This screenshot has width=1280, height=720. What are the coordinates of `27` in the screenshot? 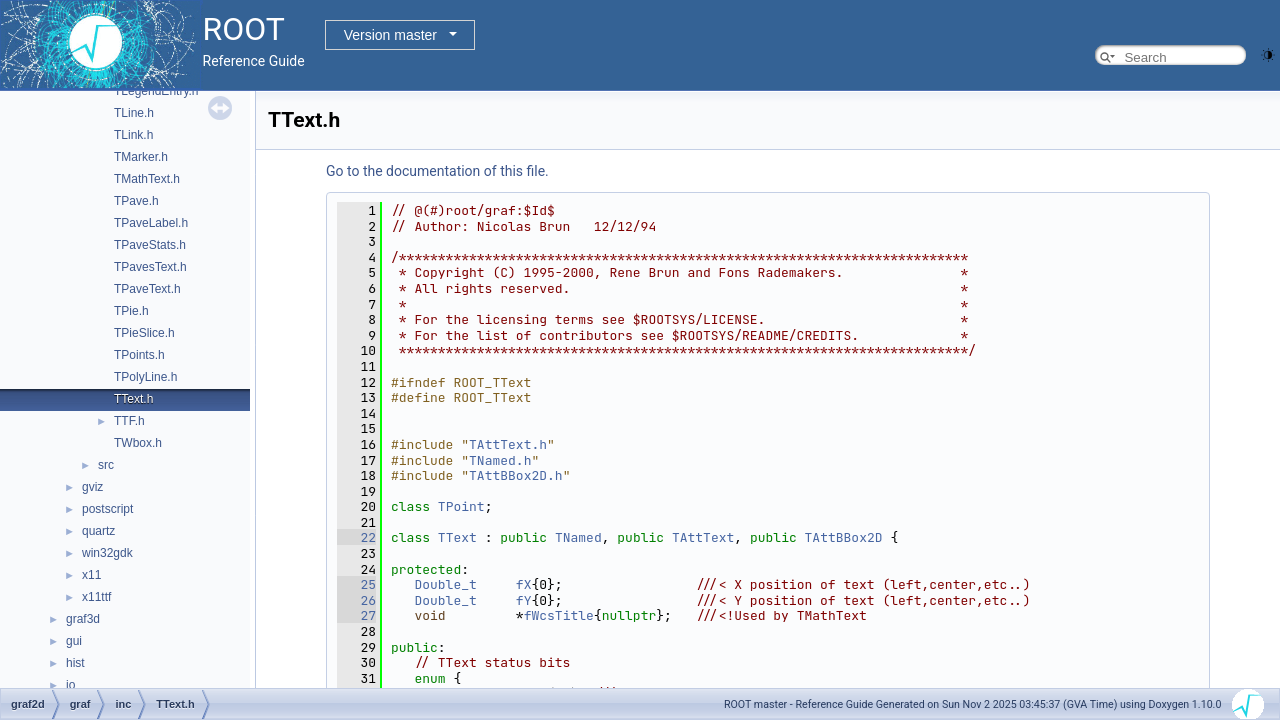 It's located at (356, 615).